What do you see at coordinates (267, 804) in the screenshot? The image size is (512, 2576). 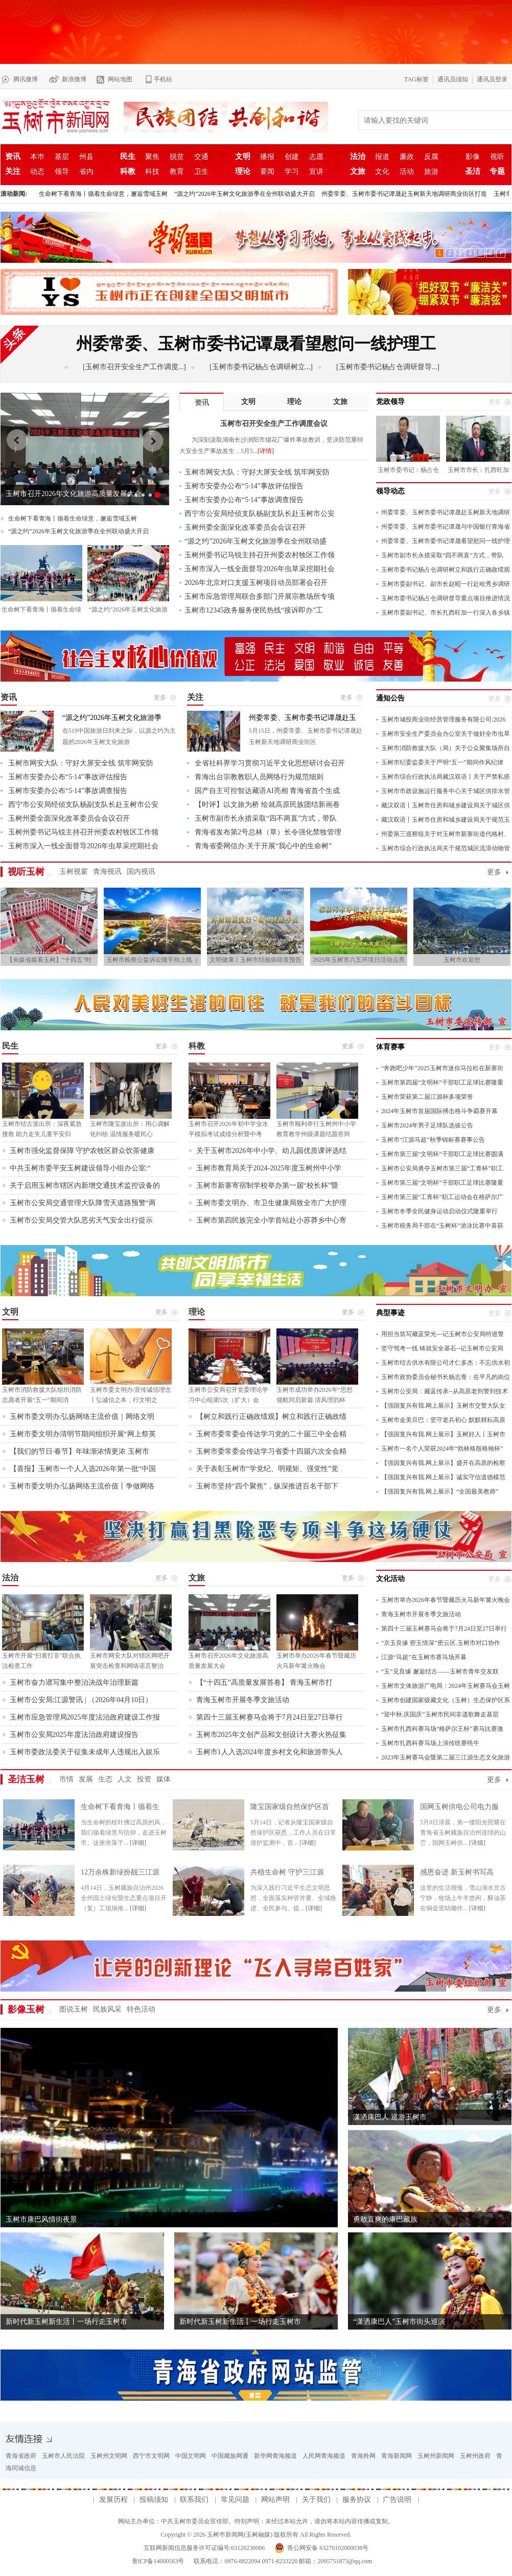 I see `【时评】以文旅为桥 绘就高原民族团结新画卷` at bounding box center [267, 804].